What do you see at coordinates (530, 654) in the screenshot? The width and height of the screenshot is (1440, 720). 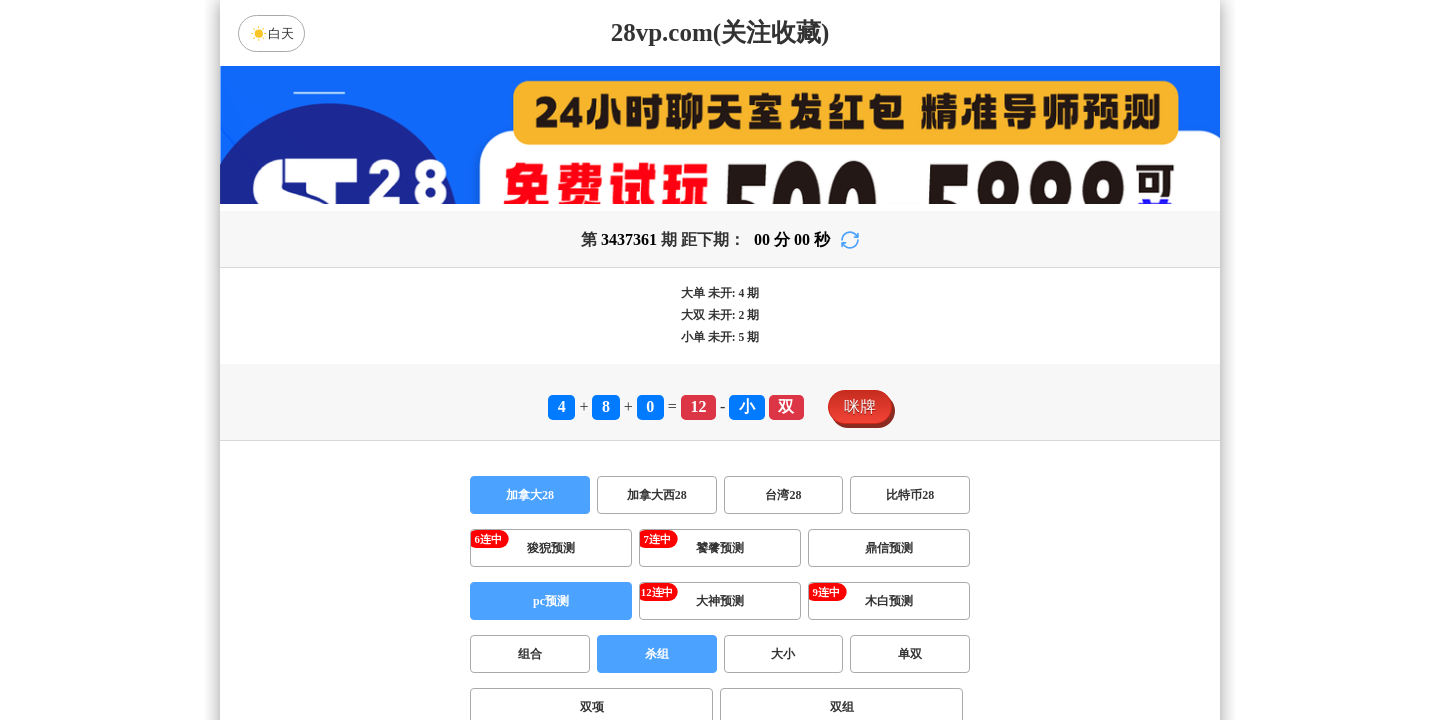 I see `组合` at bounding box center [530, 654].